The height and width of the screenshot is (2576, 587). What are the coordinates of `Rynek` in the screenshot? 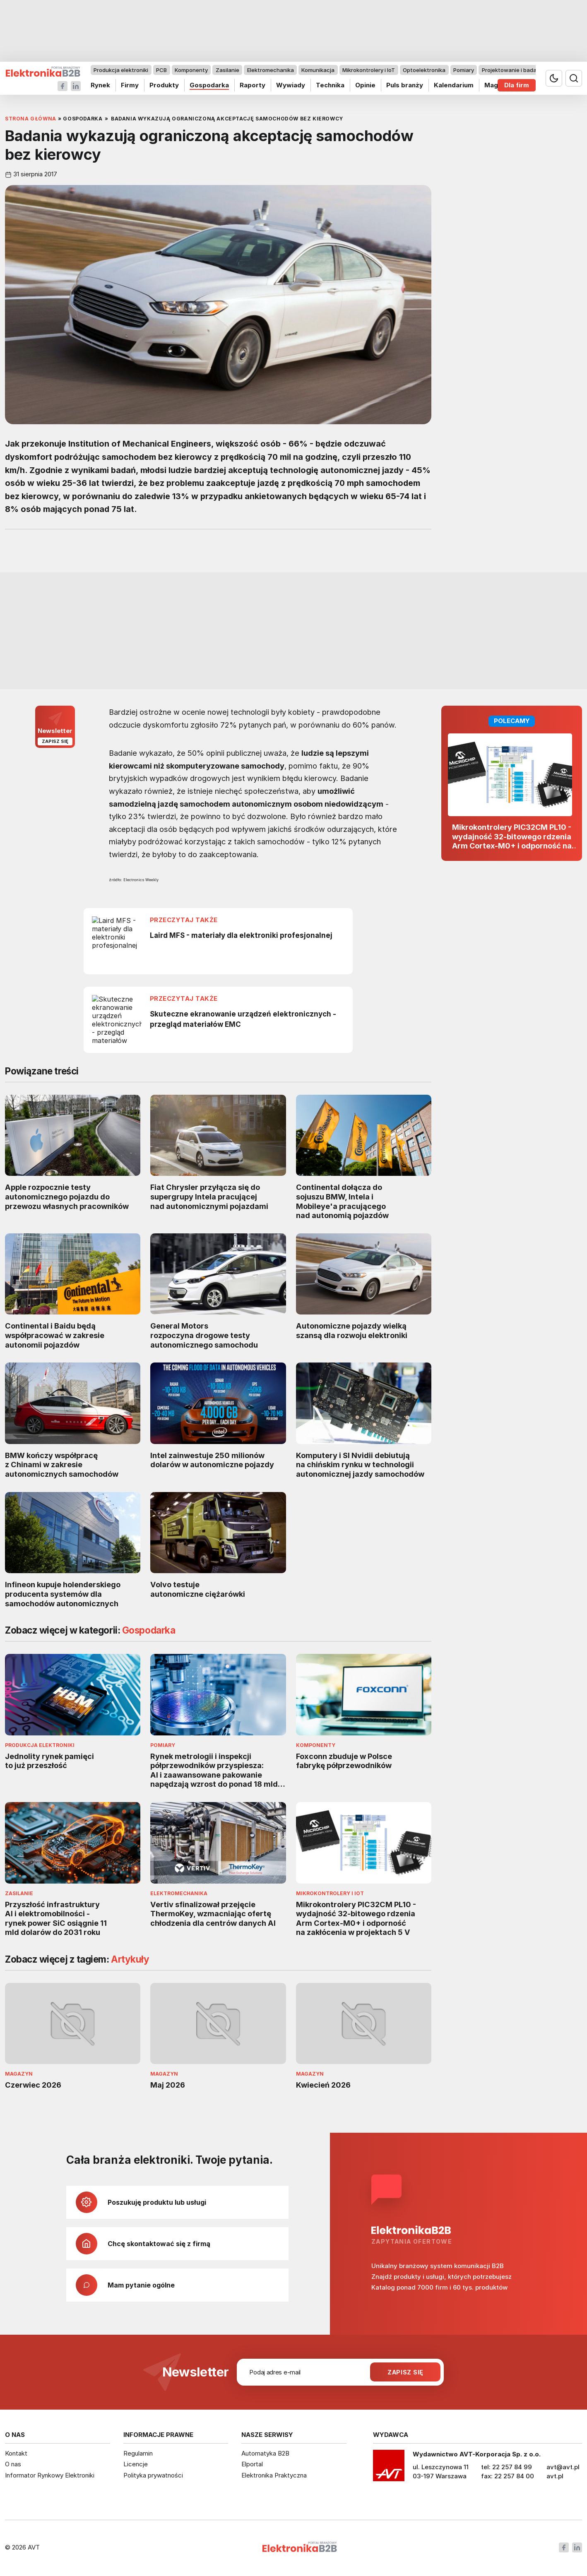 It's located at (100, 85).